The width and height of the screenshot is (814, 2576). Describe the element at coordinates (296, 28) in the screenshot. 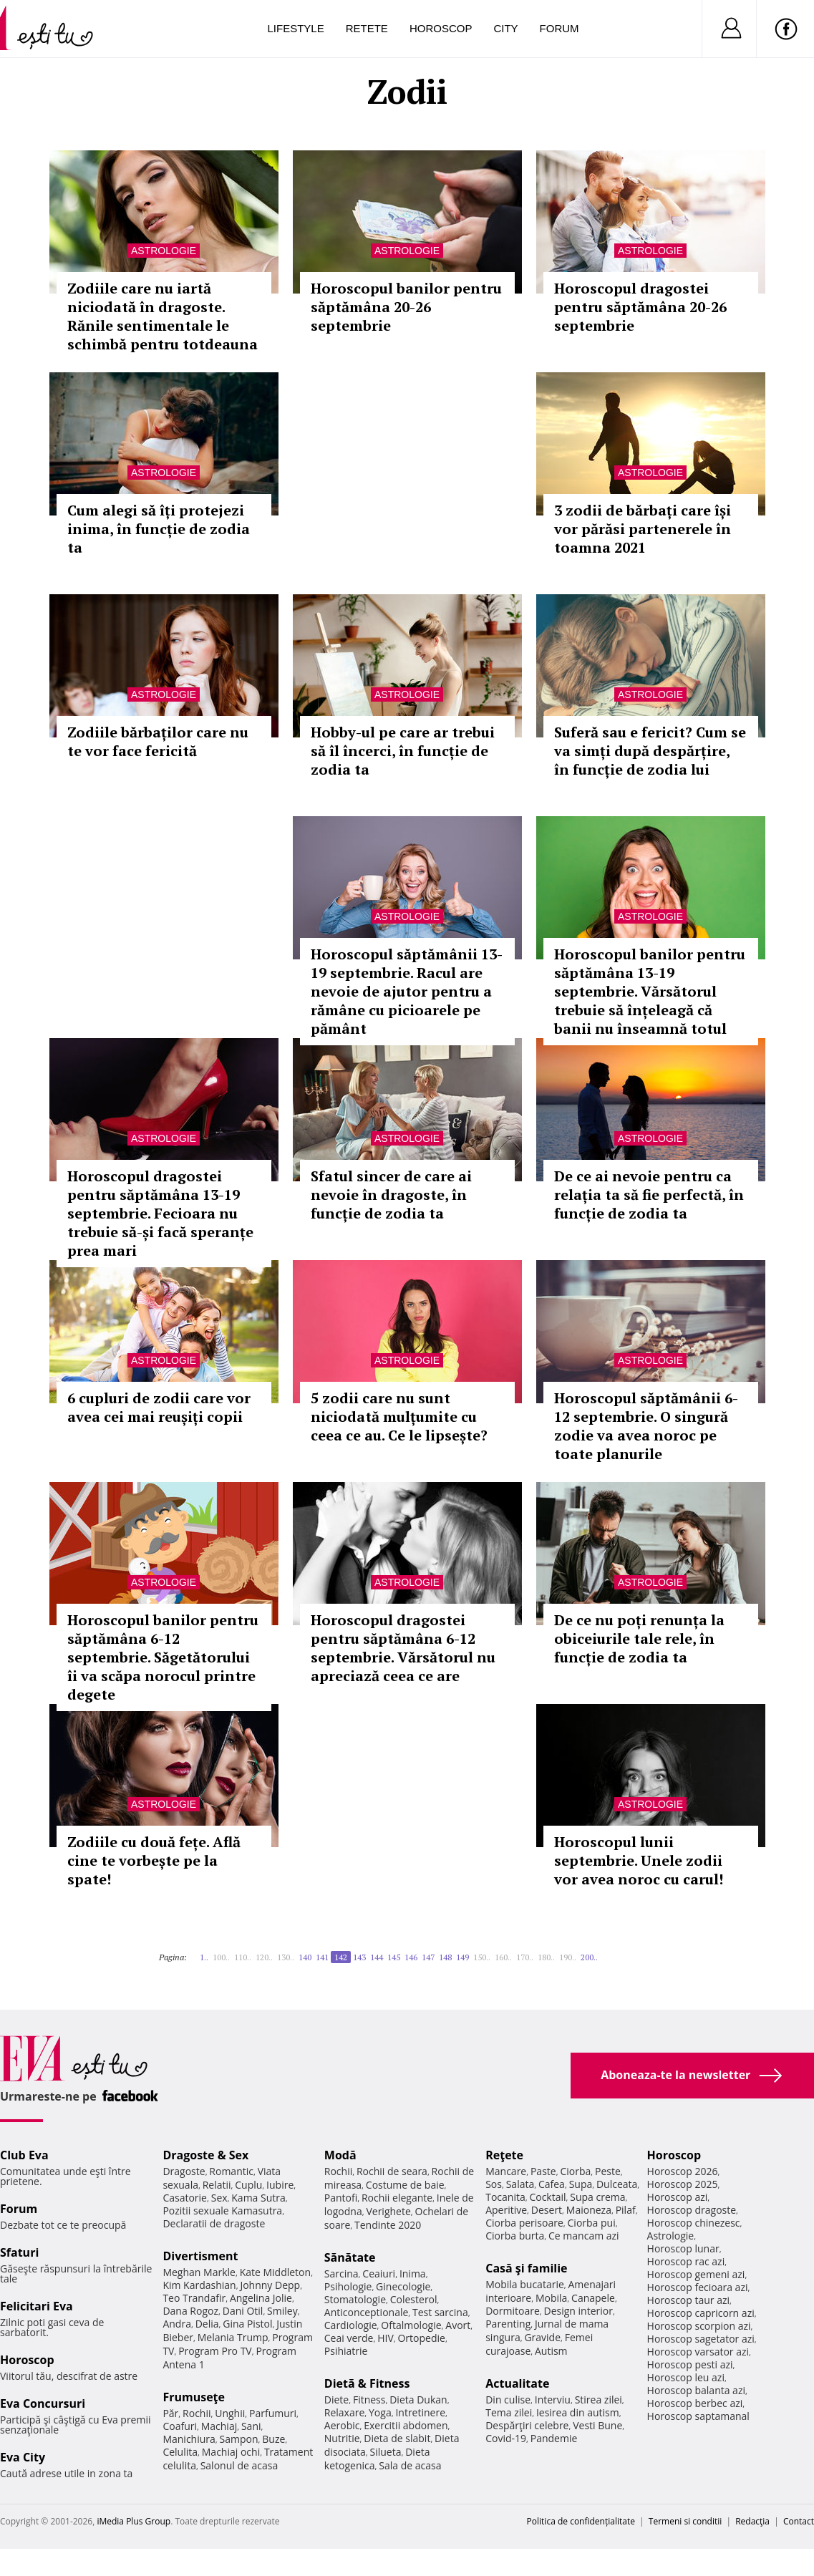

I see `Lifestyle` at that location.